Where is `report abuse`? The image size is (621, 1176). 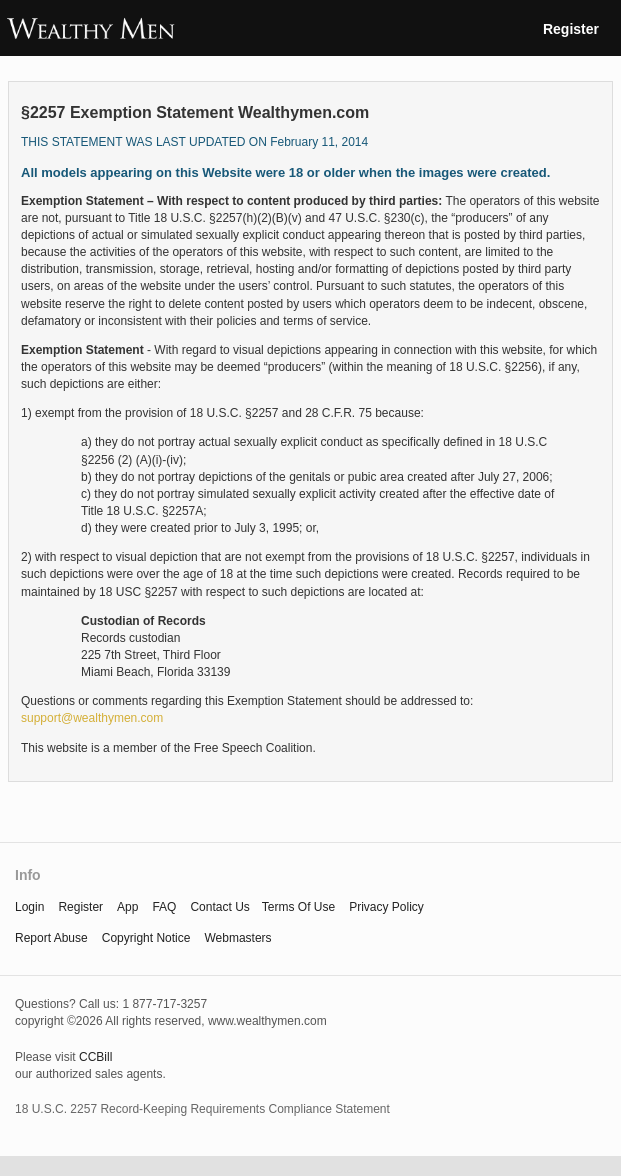
report abuse is located at coordinates (51, 938).